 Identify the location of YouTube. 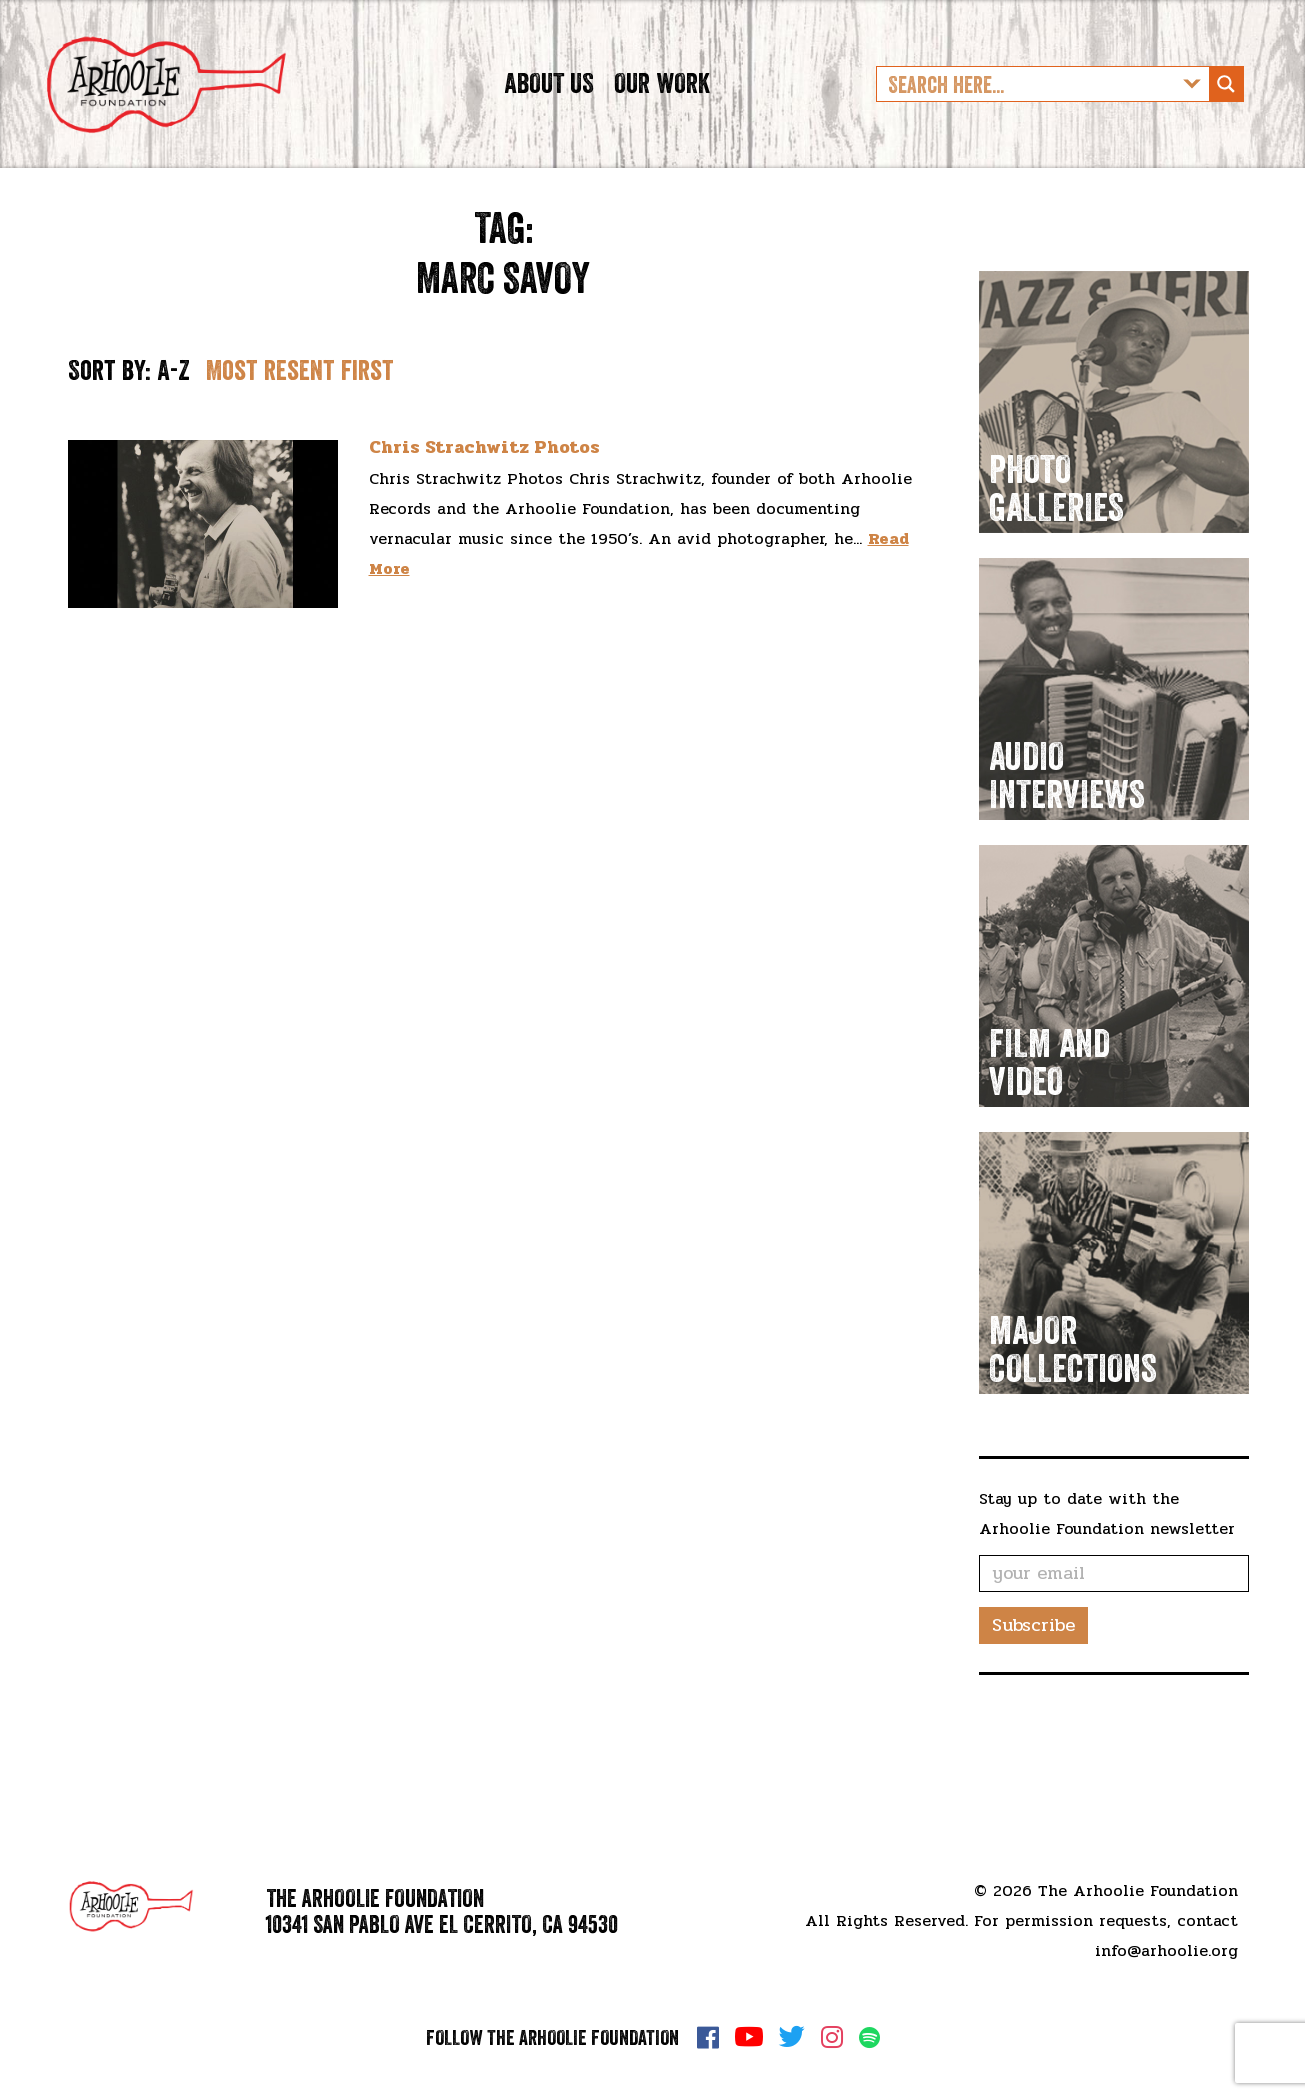
(749, 2037).